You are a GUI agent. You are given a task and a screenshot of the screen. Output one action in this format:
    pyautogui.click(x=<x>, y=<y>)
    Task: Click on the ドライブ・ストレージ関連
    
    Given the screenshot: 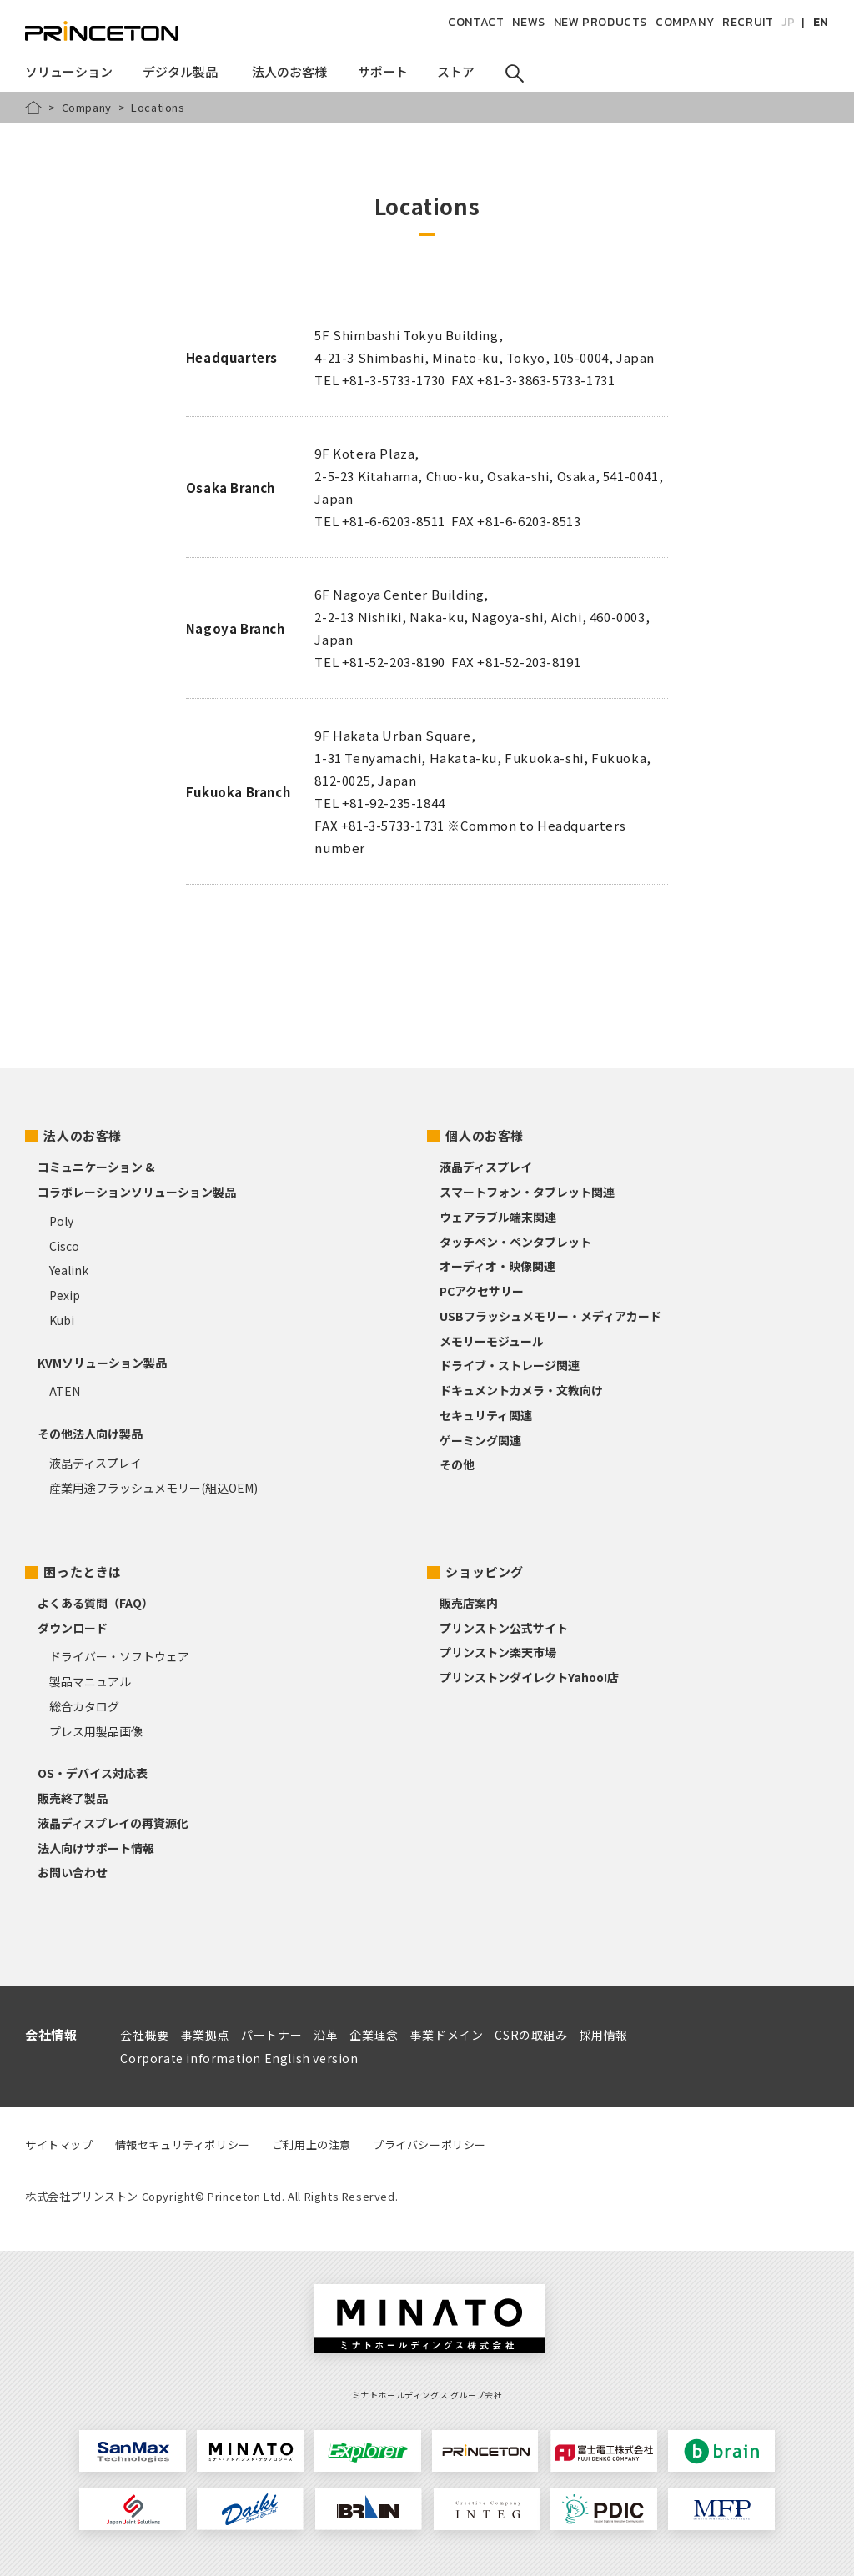 What is the action you would take?
    pyautogui.click(x=510, y=1365)
    